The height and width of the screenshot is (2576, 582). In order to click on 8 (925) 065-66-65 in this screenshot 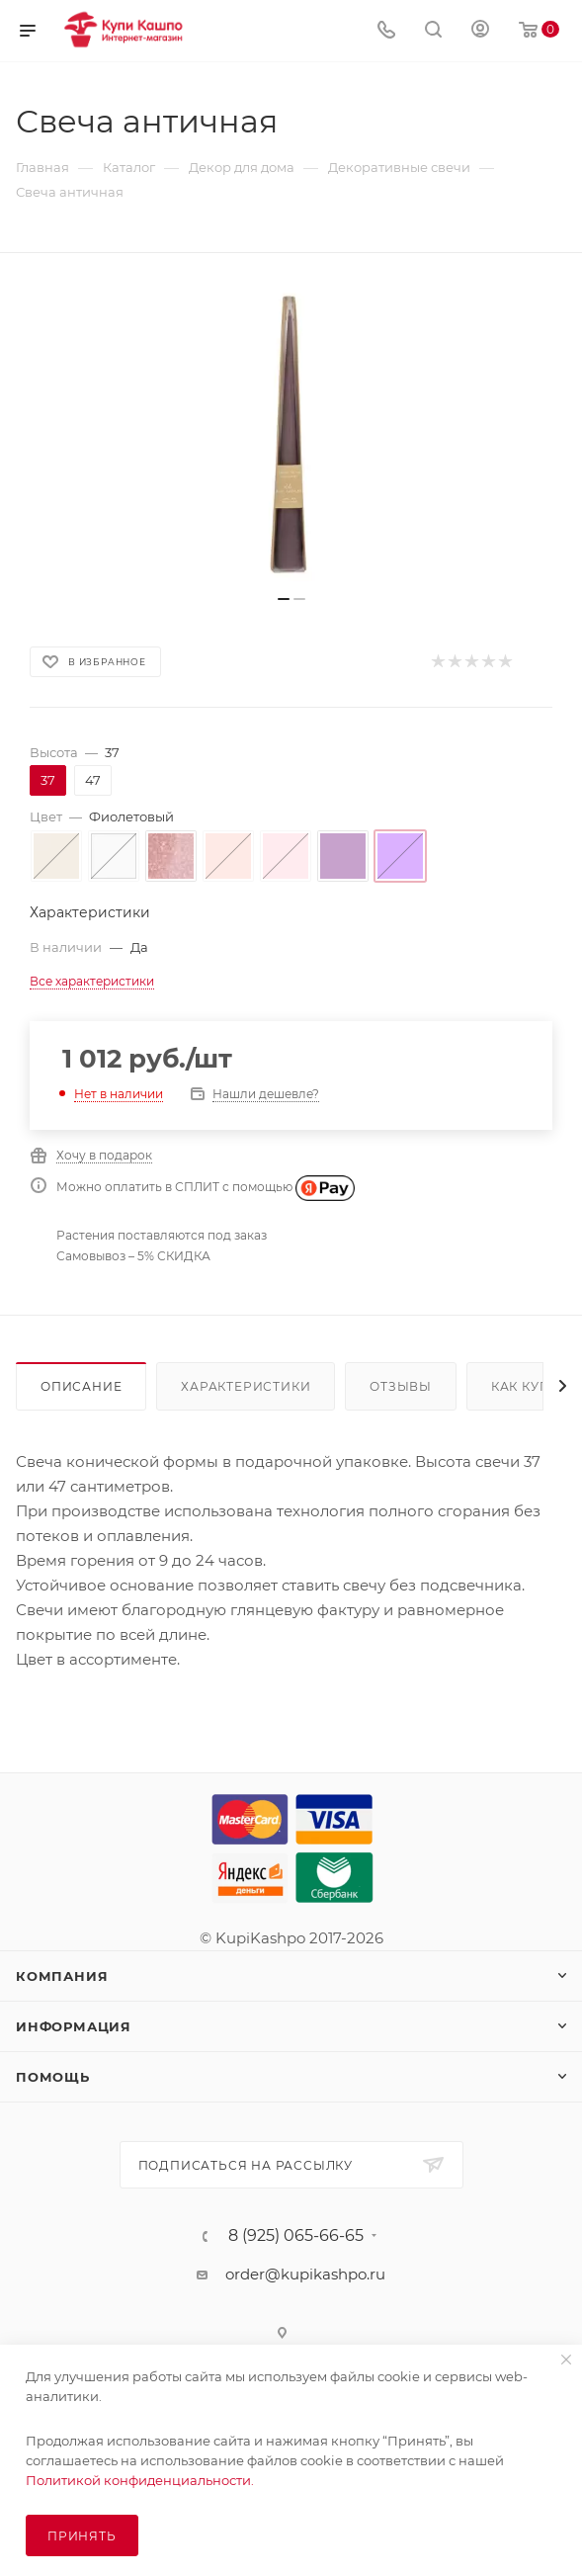, I will do `click(296, 2236)`.